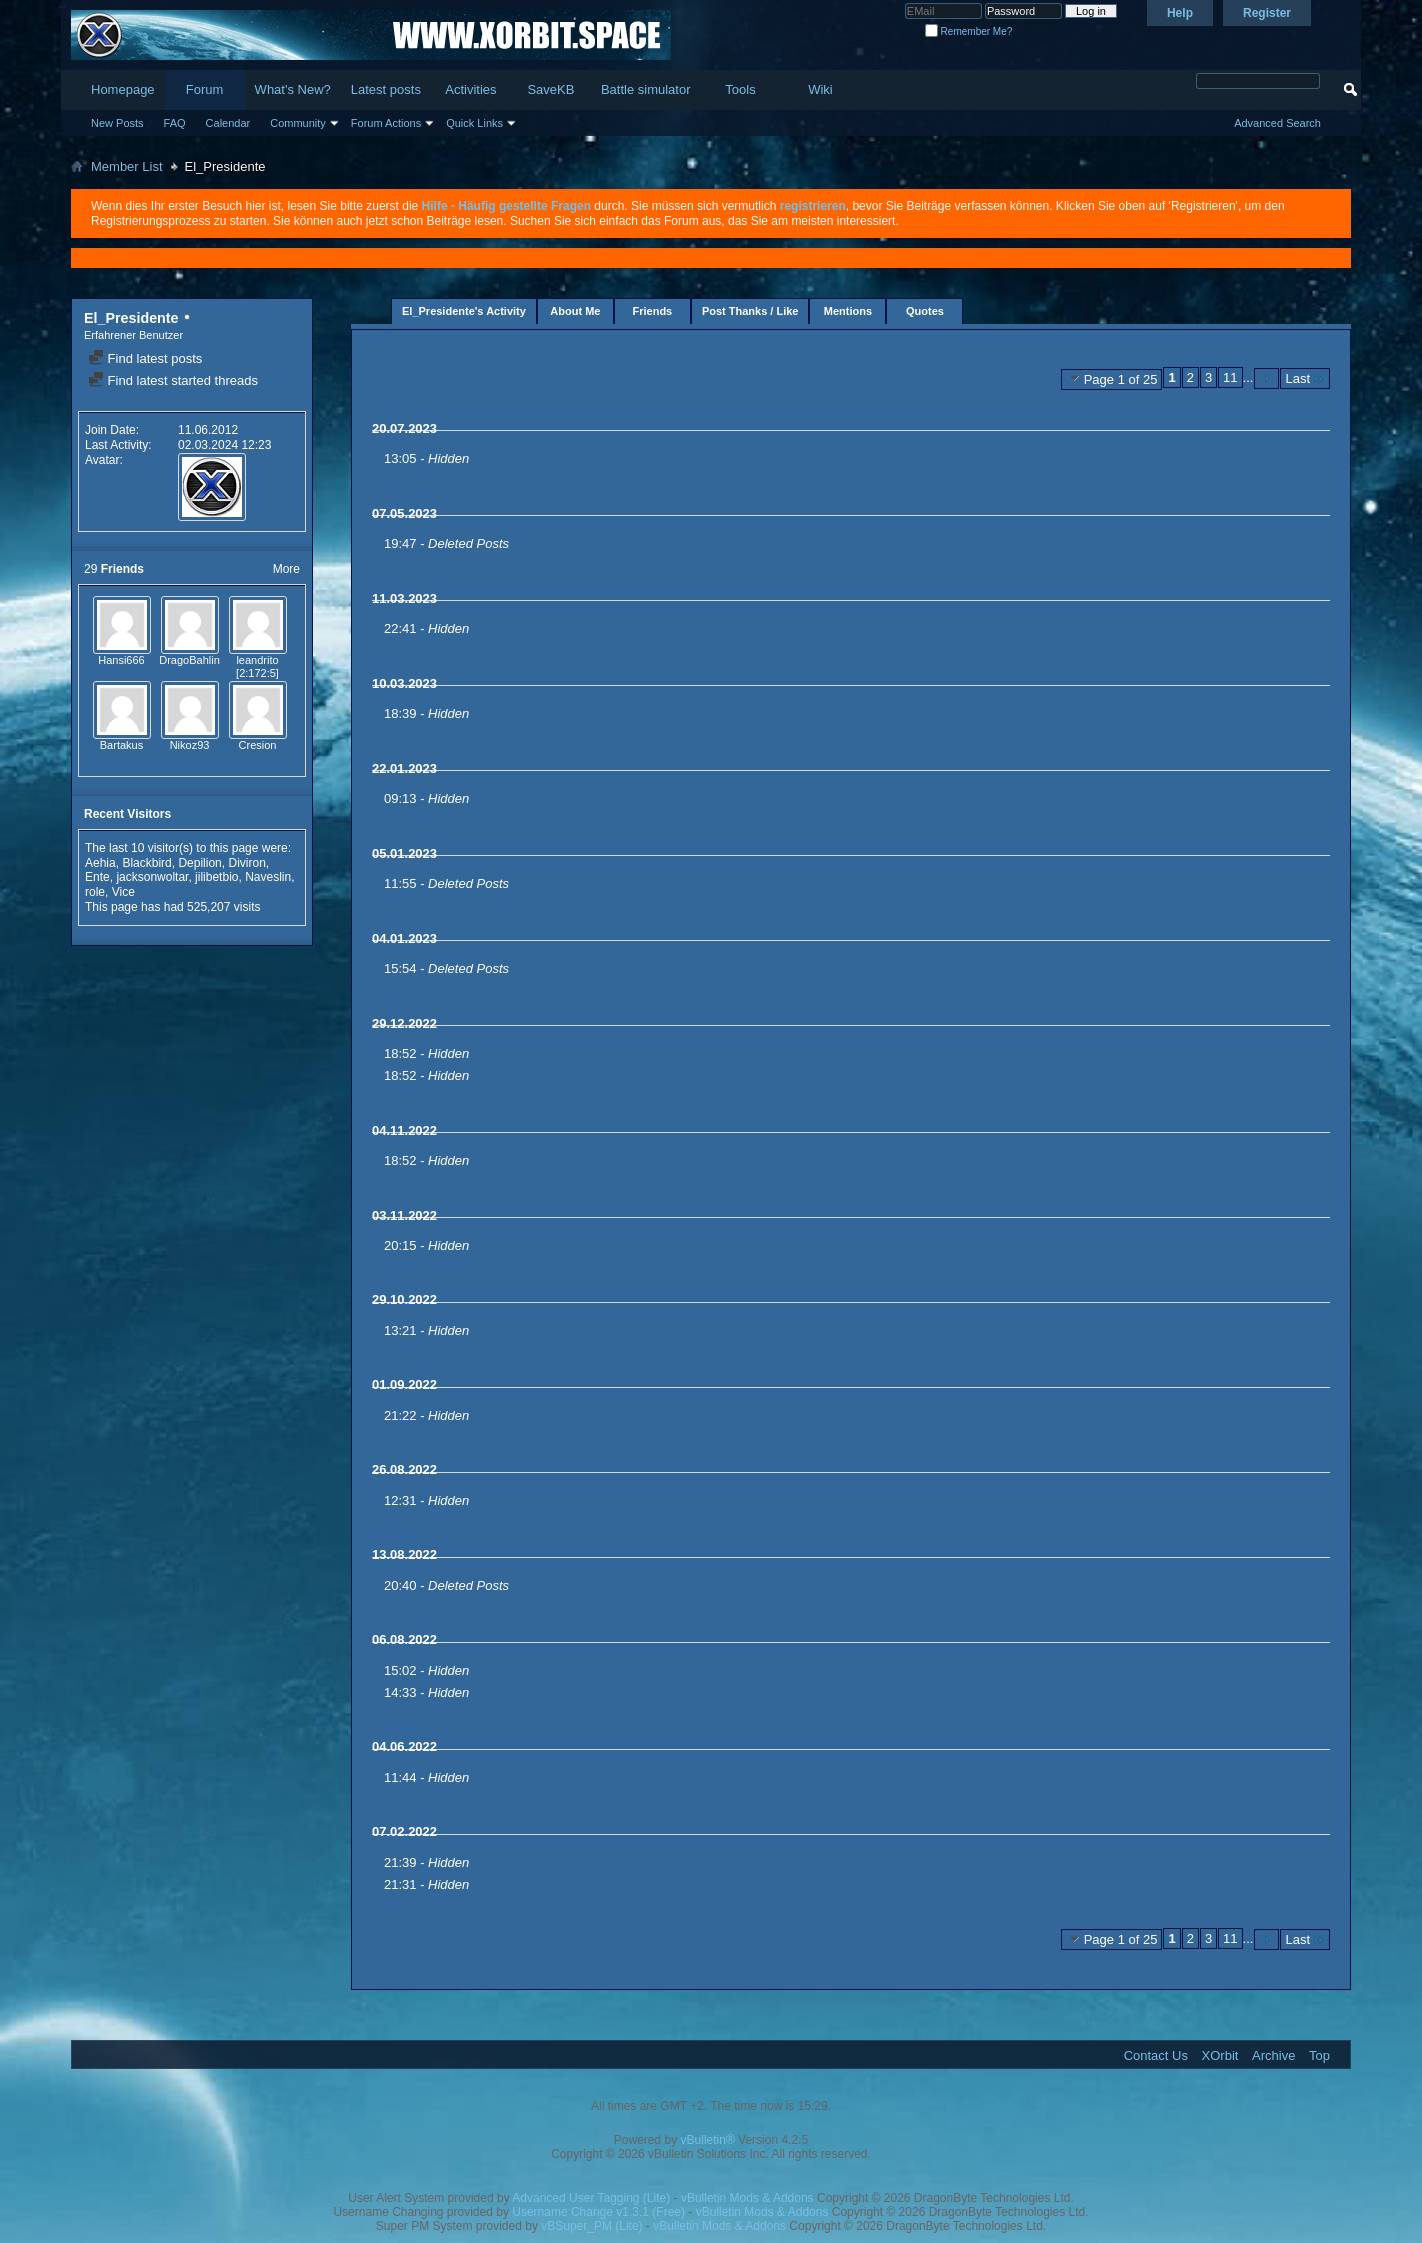  What do you see at coordinates (146, 863) in the screenshot?
I see `Blackbird` at bounding box center [146, 863].